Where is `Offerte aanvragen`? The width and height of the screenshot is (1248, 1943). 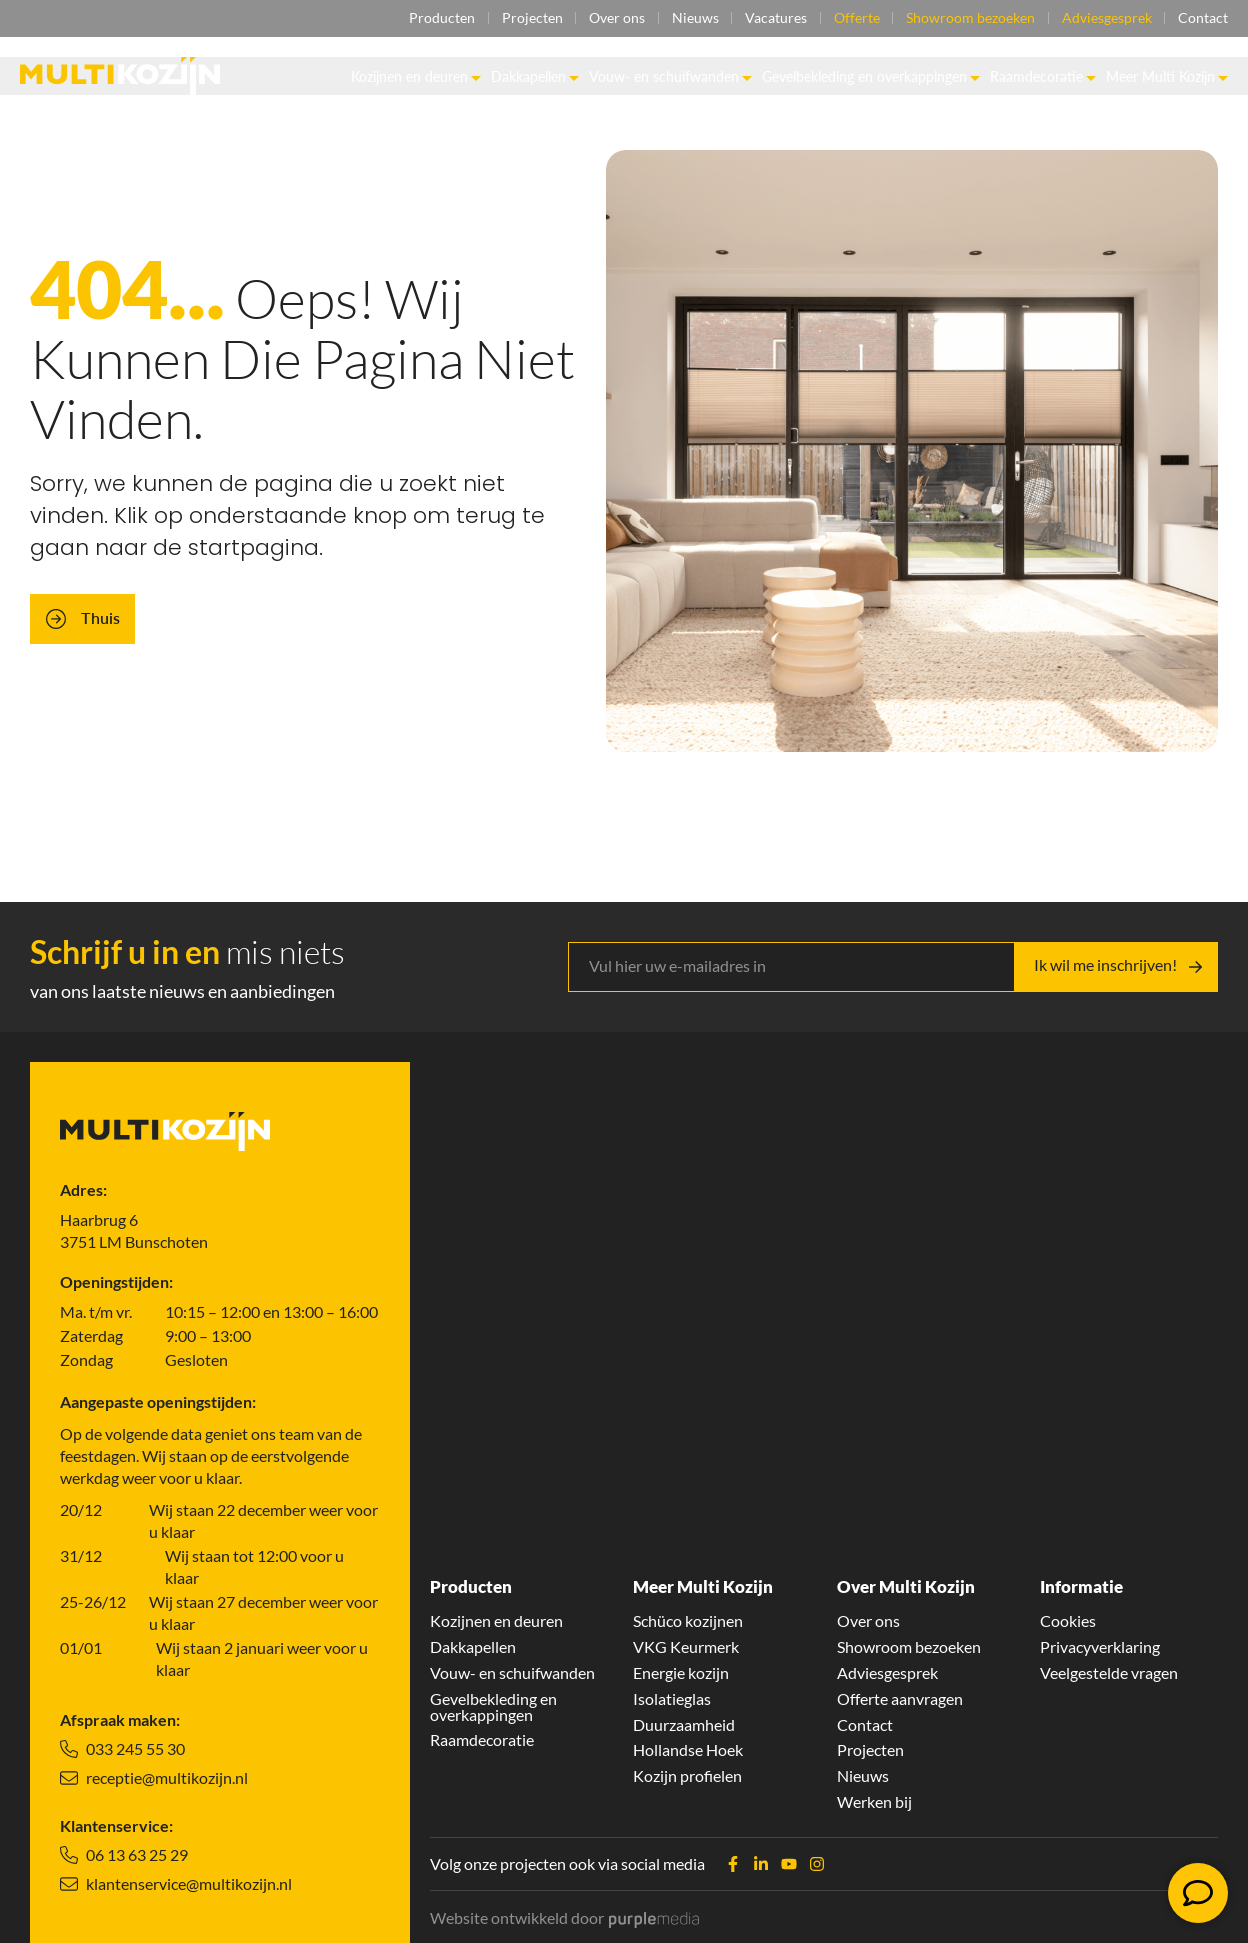
Offerte aanvragen is located at coordinates (900, 1698).